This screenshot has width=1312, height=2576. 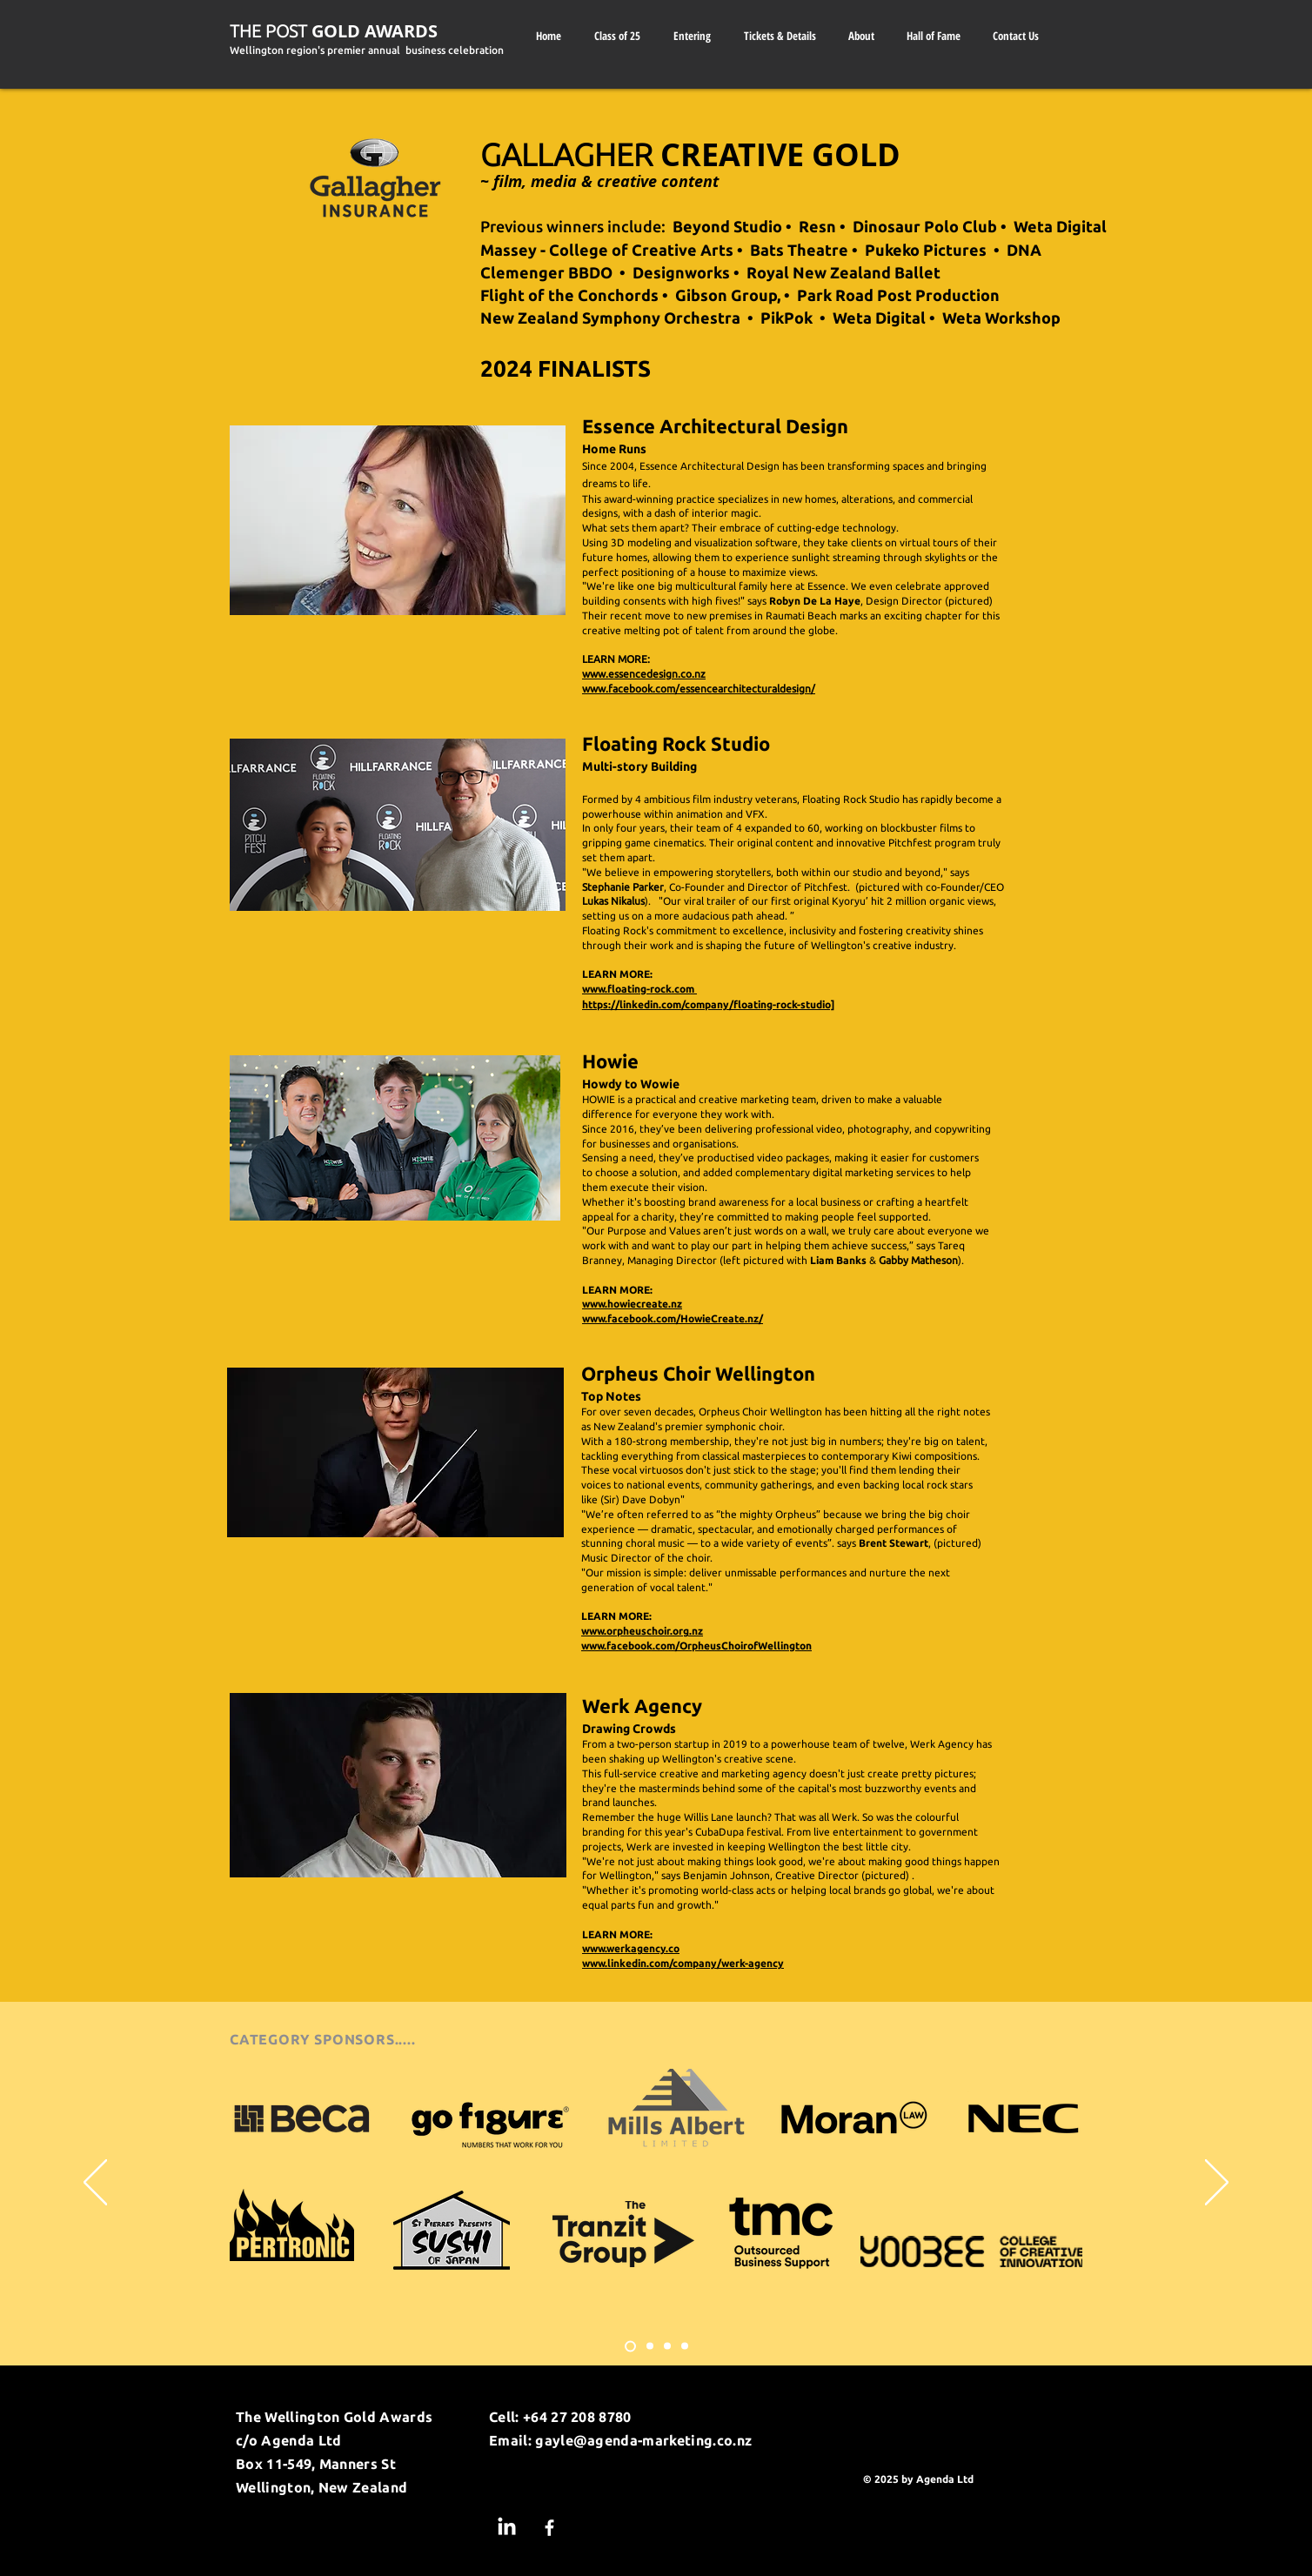 What do you see at coordinates (630, 1948) in the screenshot?
I see `www.werkagency.co` at bounding box center [630, 1948].